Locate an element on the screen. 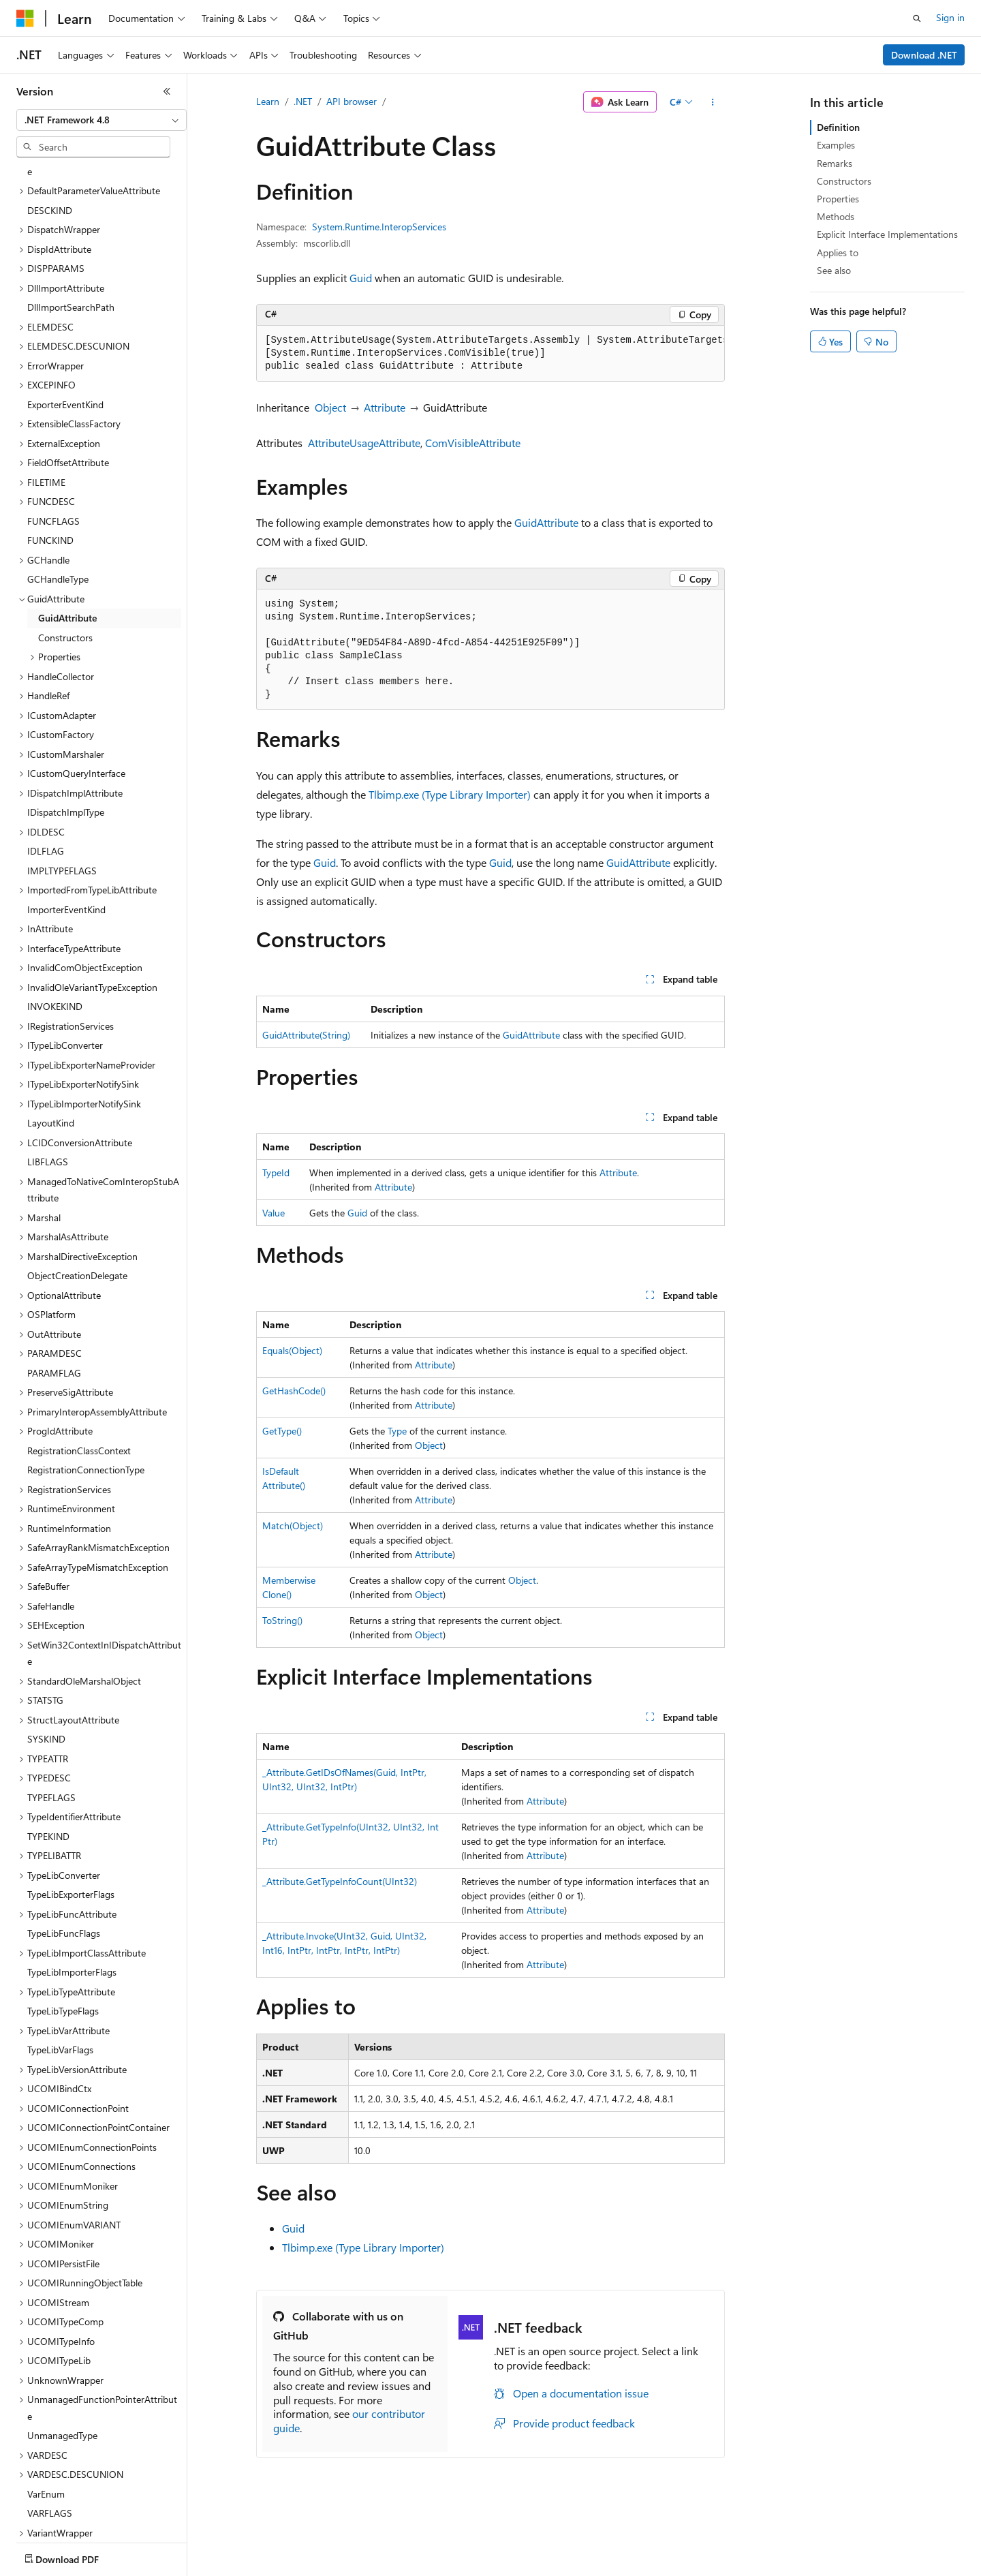 This screenshot has width=981, height=2576. Guid is located at coordinates (360, 278).